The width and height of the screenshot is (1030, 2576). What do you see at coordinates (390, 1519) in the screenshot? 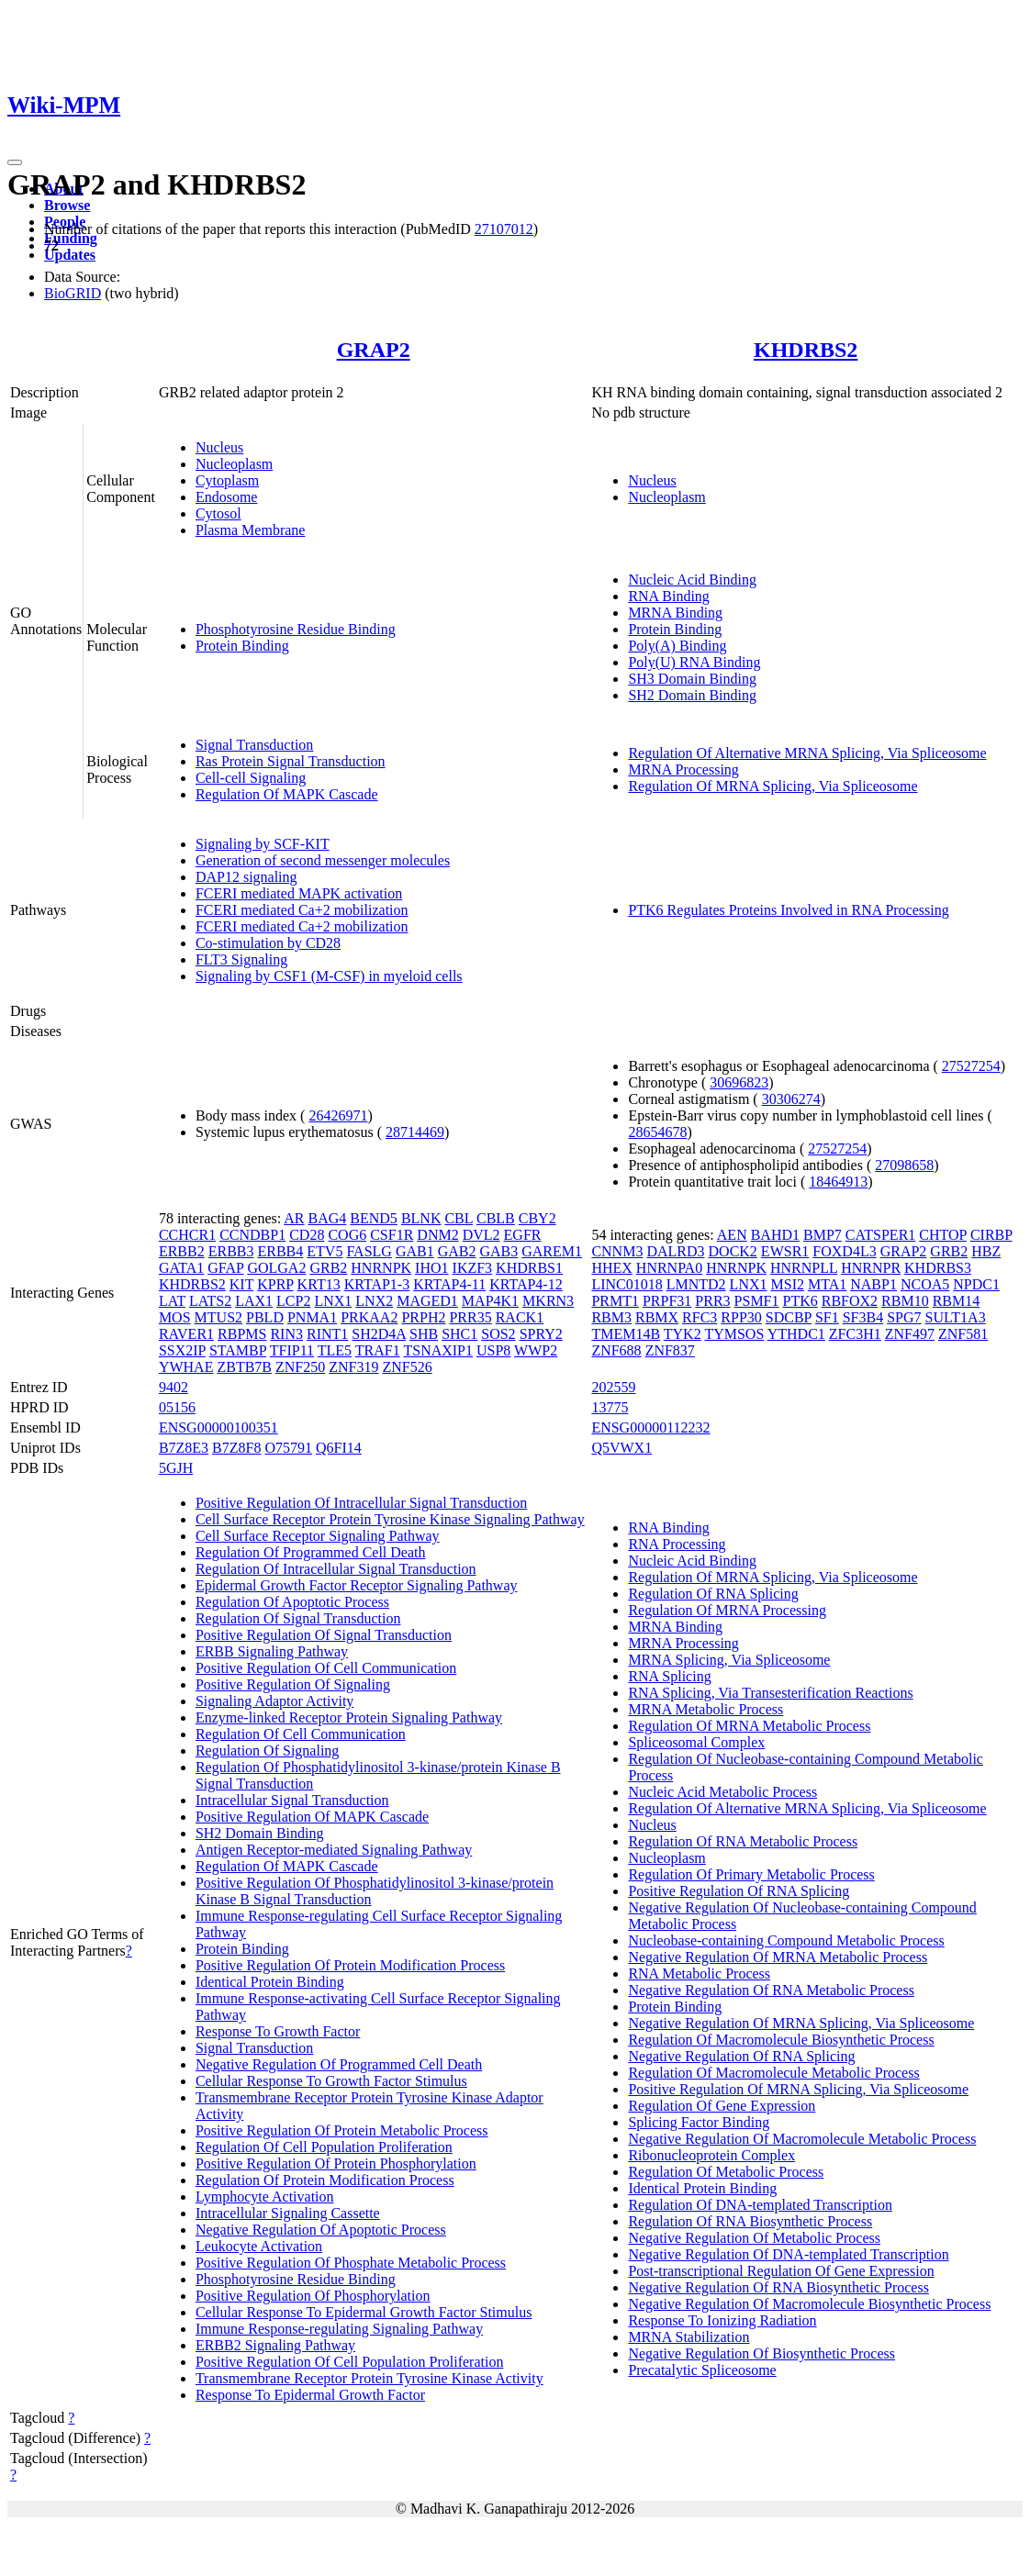
I see `Cell Surface Receptor Protein Tyrosine Kinase Signaling Pathway` at bounding box center [390, 1519].